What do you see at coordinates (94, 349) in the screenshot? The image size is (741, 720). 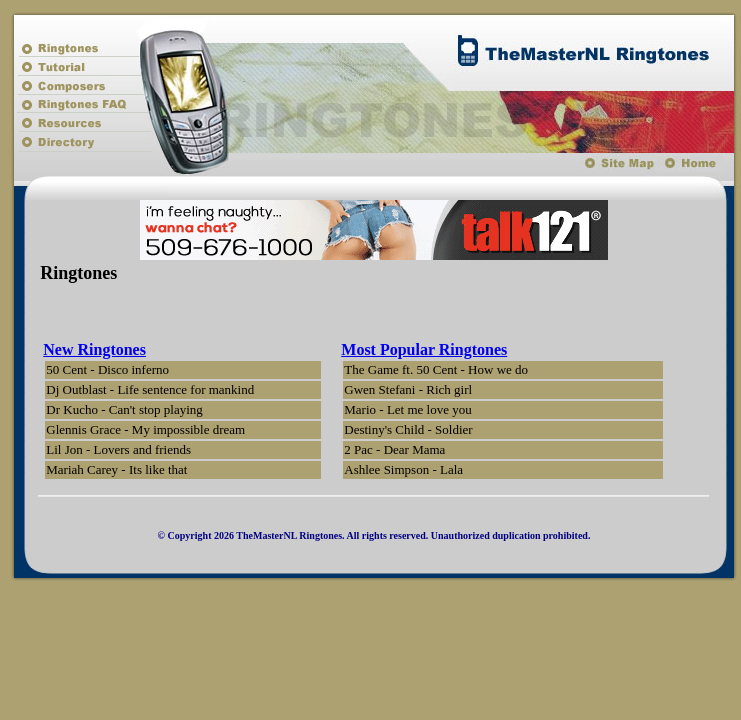 I see `New Ringtones` at bounding box center [94, 349].